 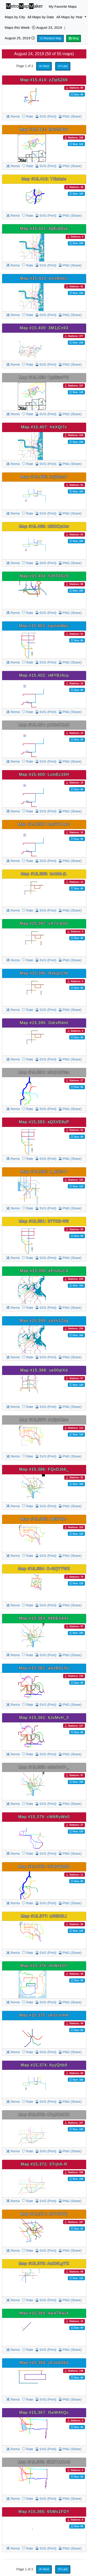 I want to click on Map #15,382: wbzBDL9u, so click(x=44, y=1668).